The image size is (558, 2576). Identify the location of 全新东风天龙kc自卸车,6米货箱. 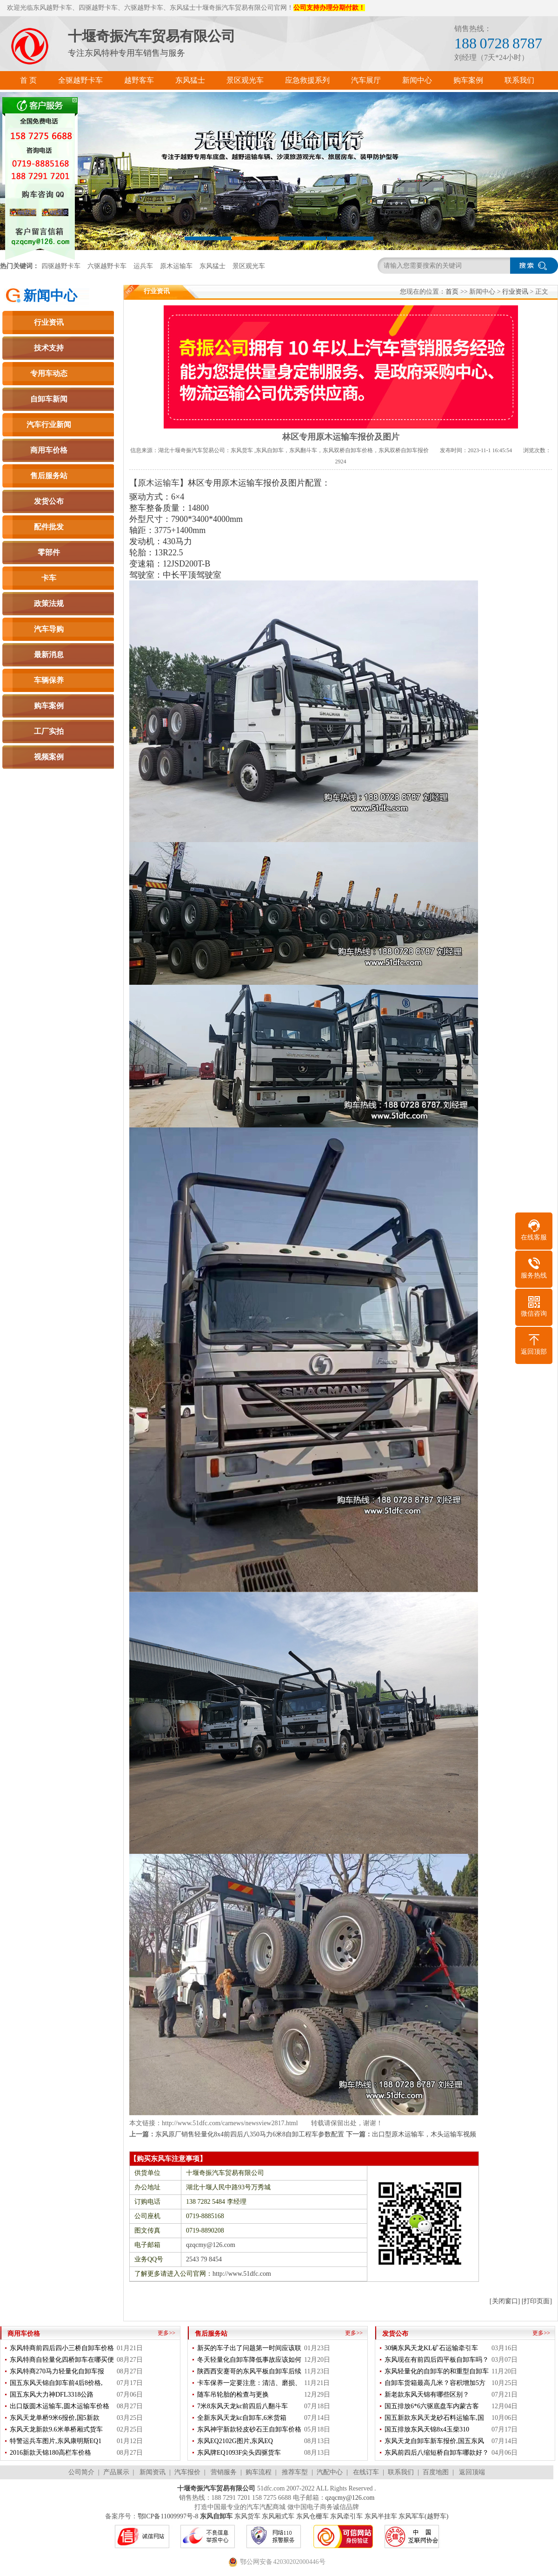
(241, 2417).